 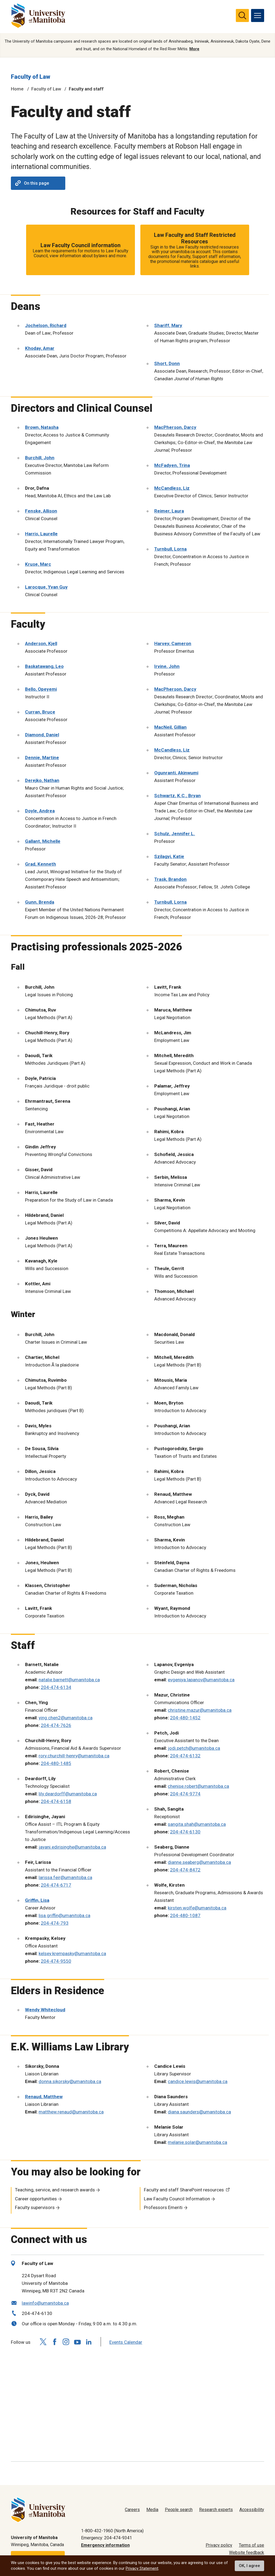 I want to click on OK, I agree, so click(x=249, y=2565).